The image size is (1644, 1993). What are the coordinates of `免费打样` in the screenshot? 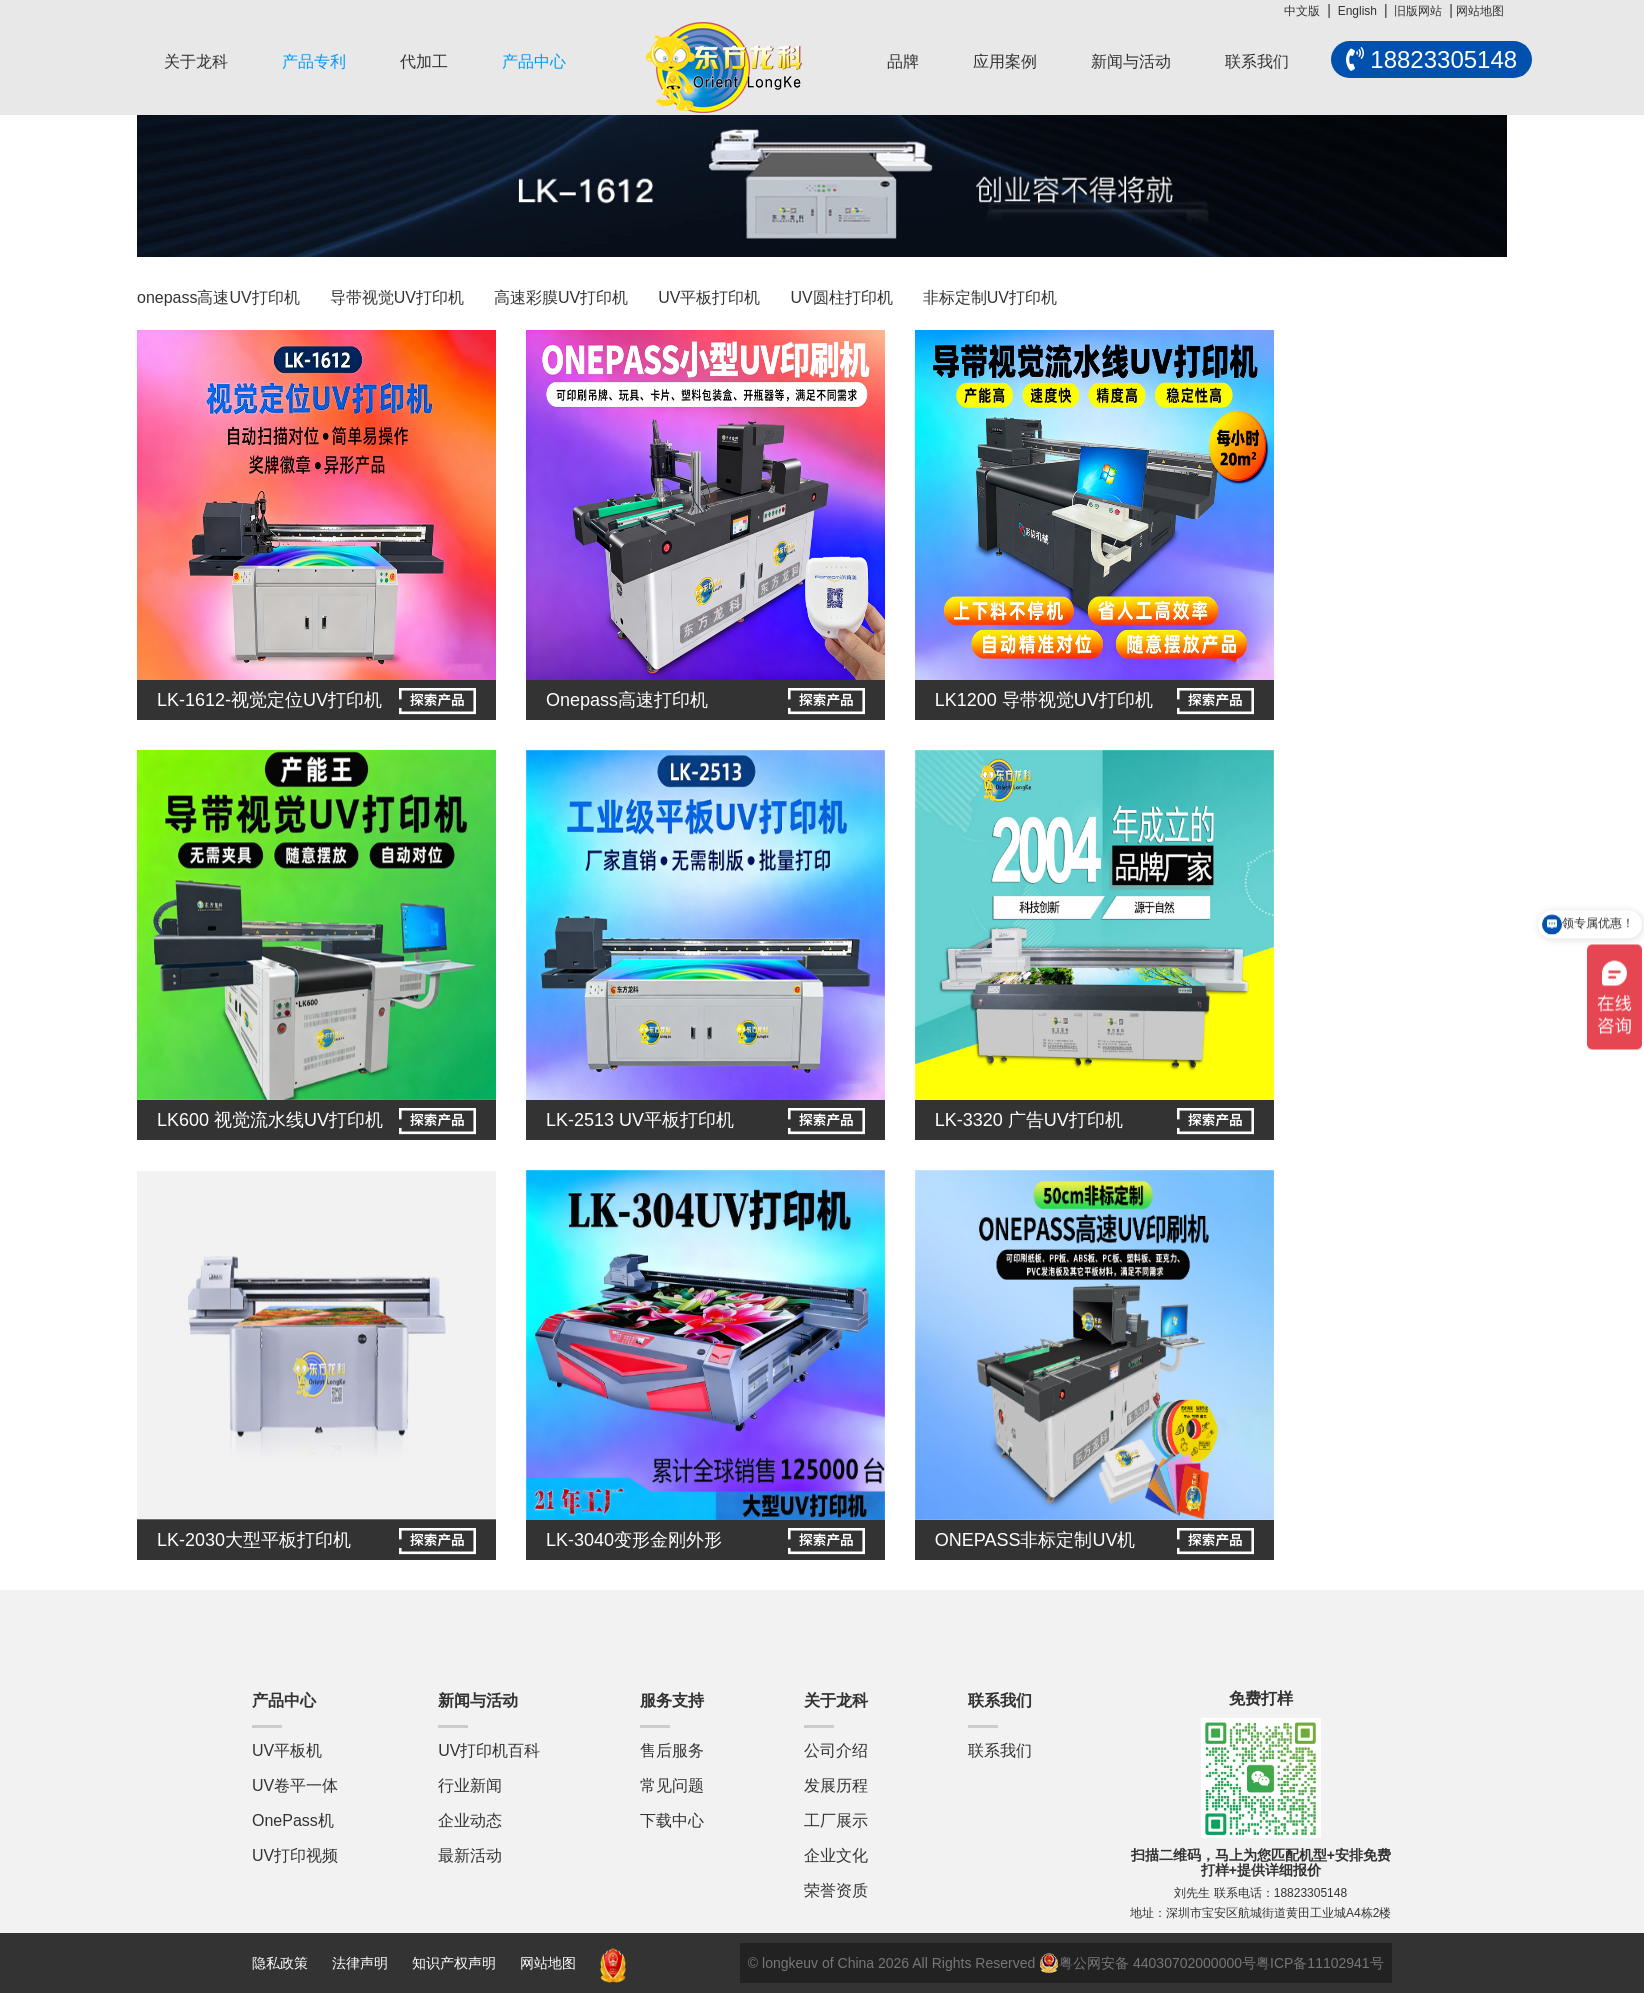 It's located at (1261, 1698).